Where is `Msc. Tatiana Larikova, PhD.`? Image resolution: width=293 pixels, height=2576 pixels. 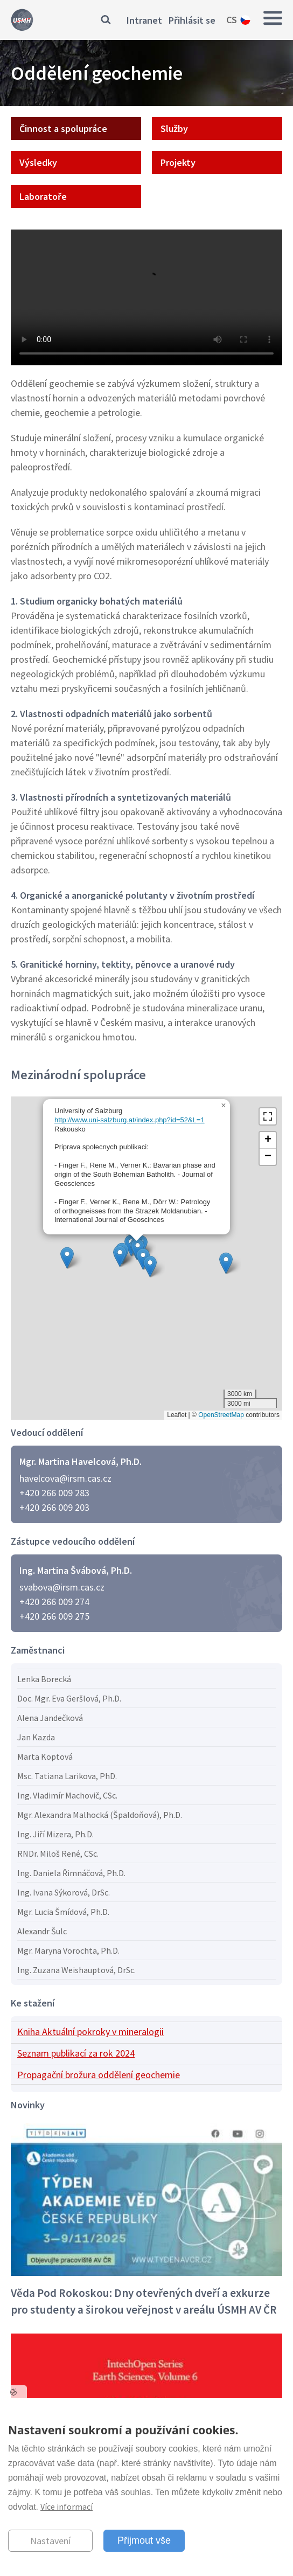
Msc. Tatiana Larikova, PhD. is located at coordinates (67, 1775).